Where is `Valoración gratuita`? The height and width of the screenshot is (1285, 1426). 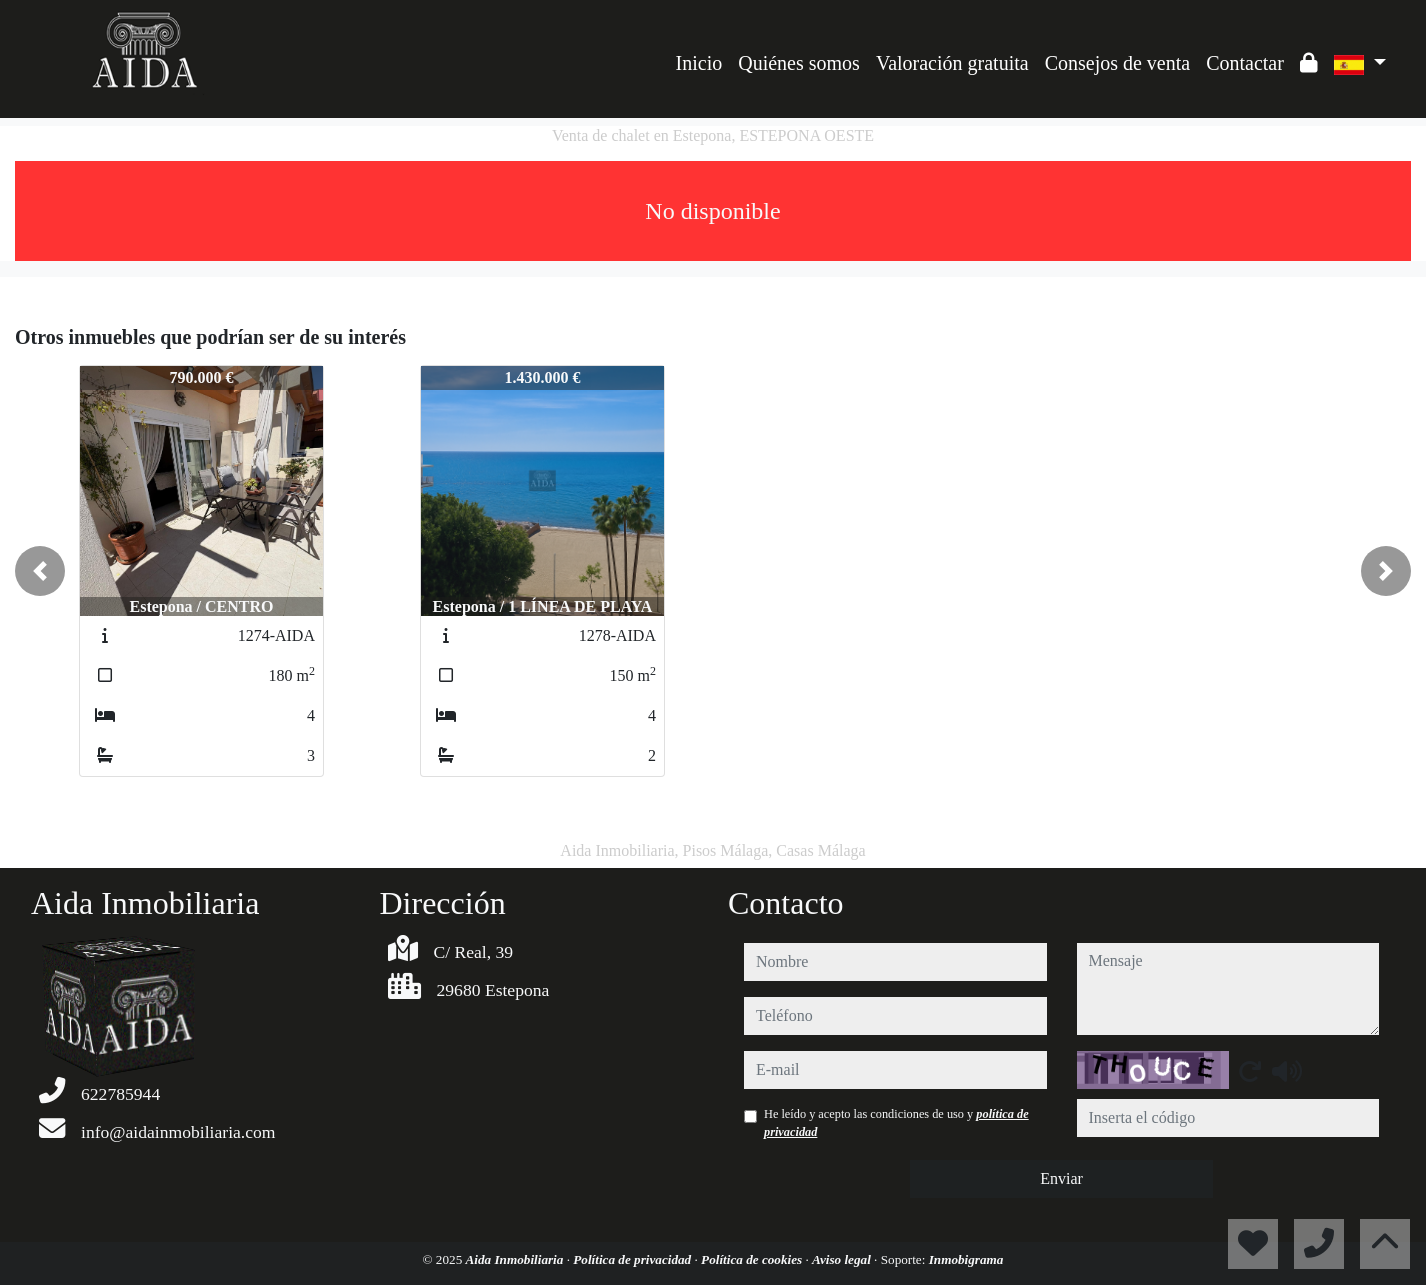 Valoración gratuita is located at coordinates (952, 63).